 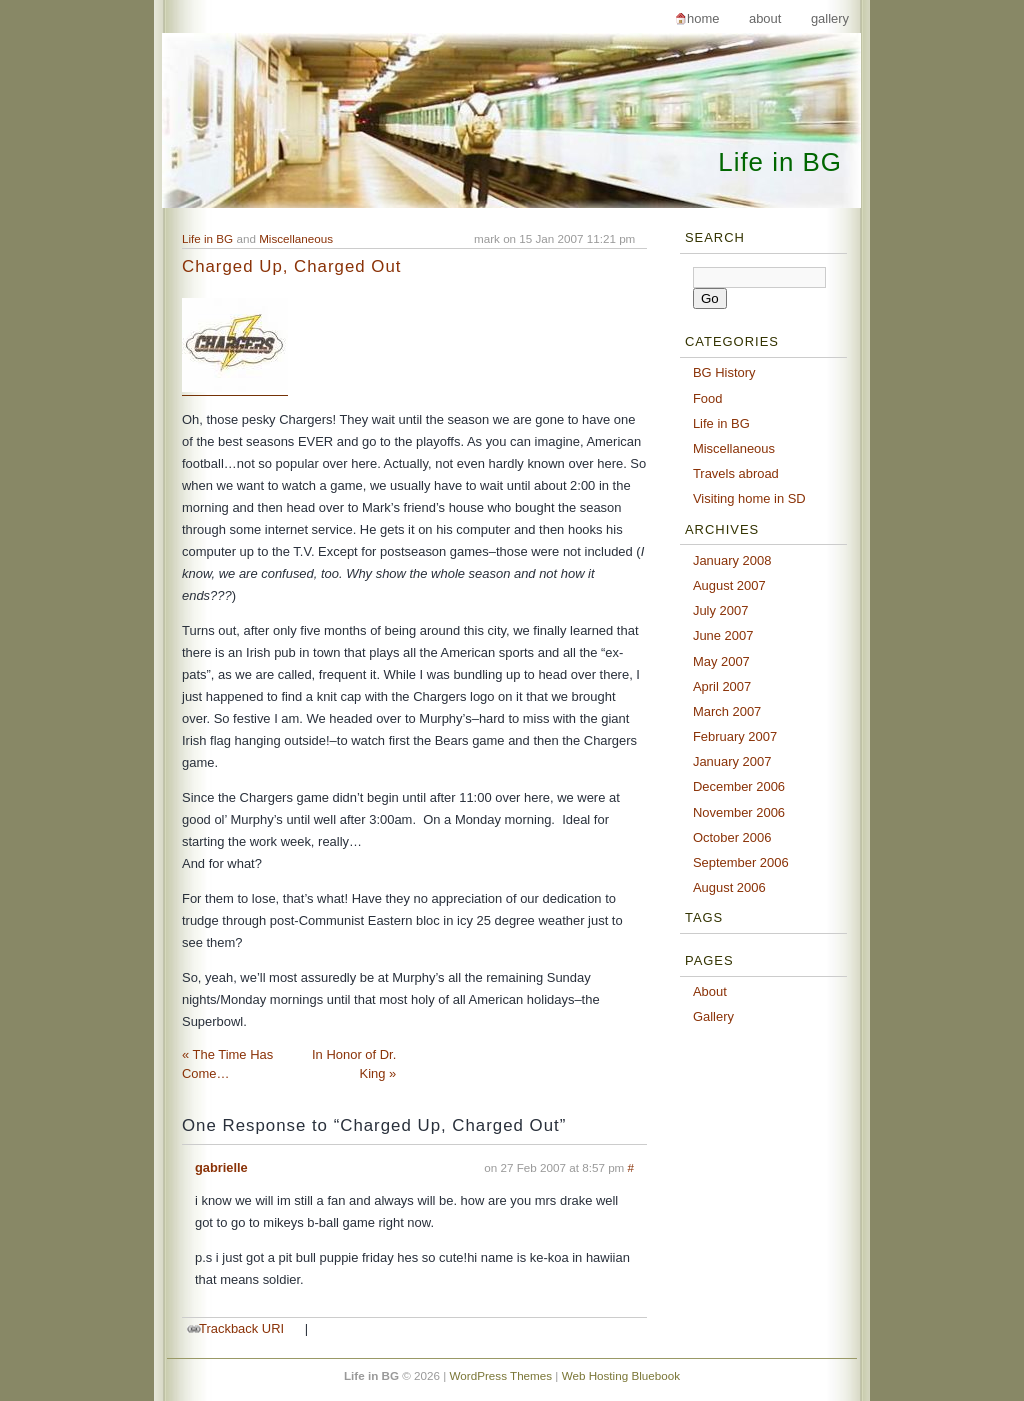 I want to click on May 2007, so click(x=721, y=661).